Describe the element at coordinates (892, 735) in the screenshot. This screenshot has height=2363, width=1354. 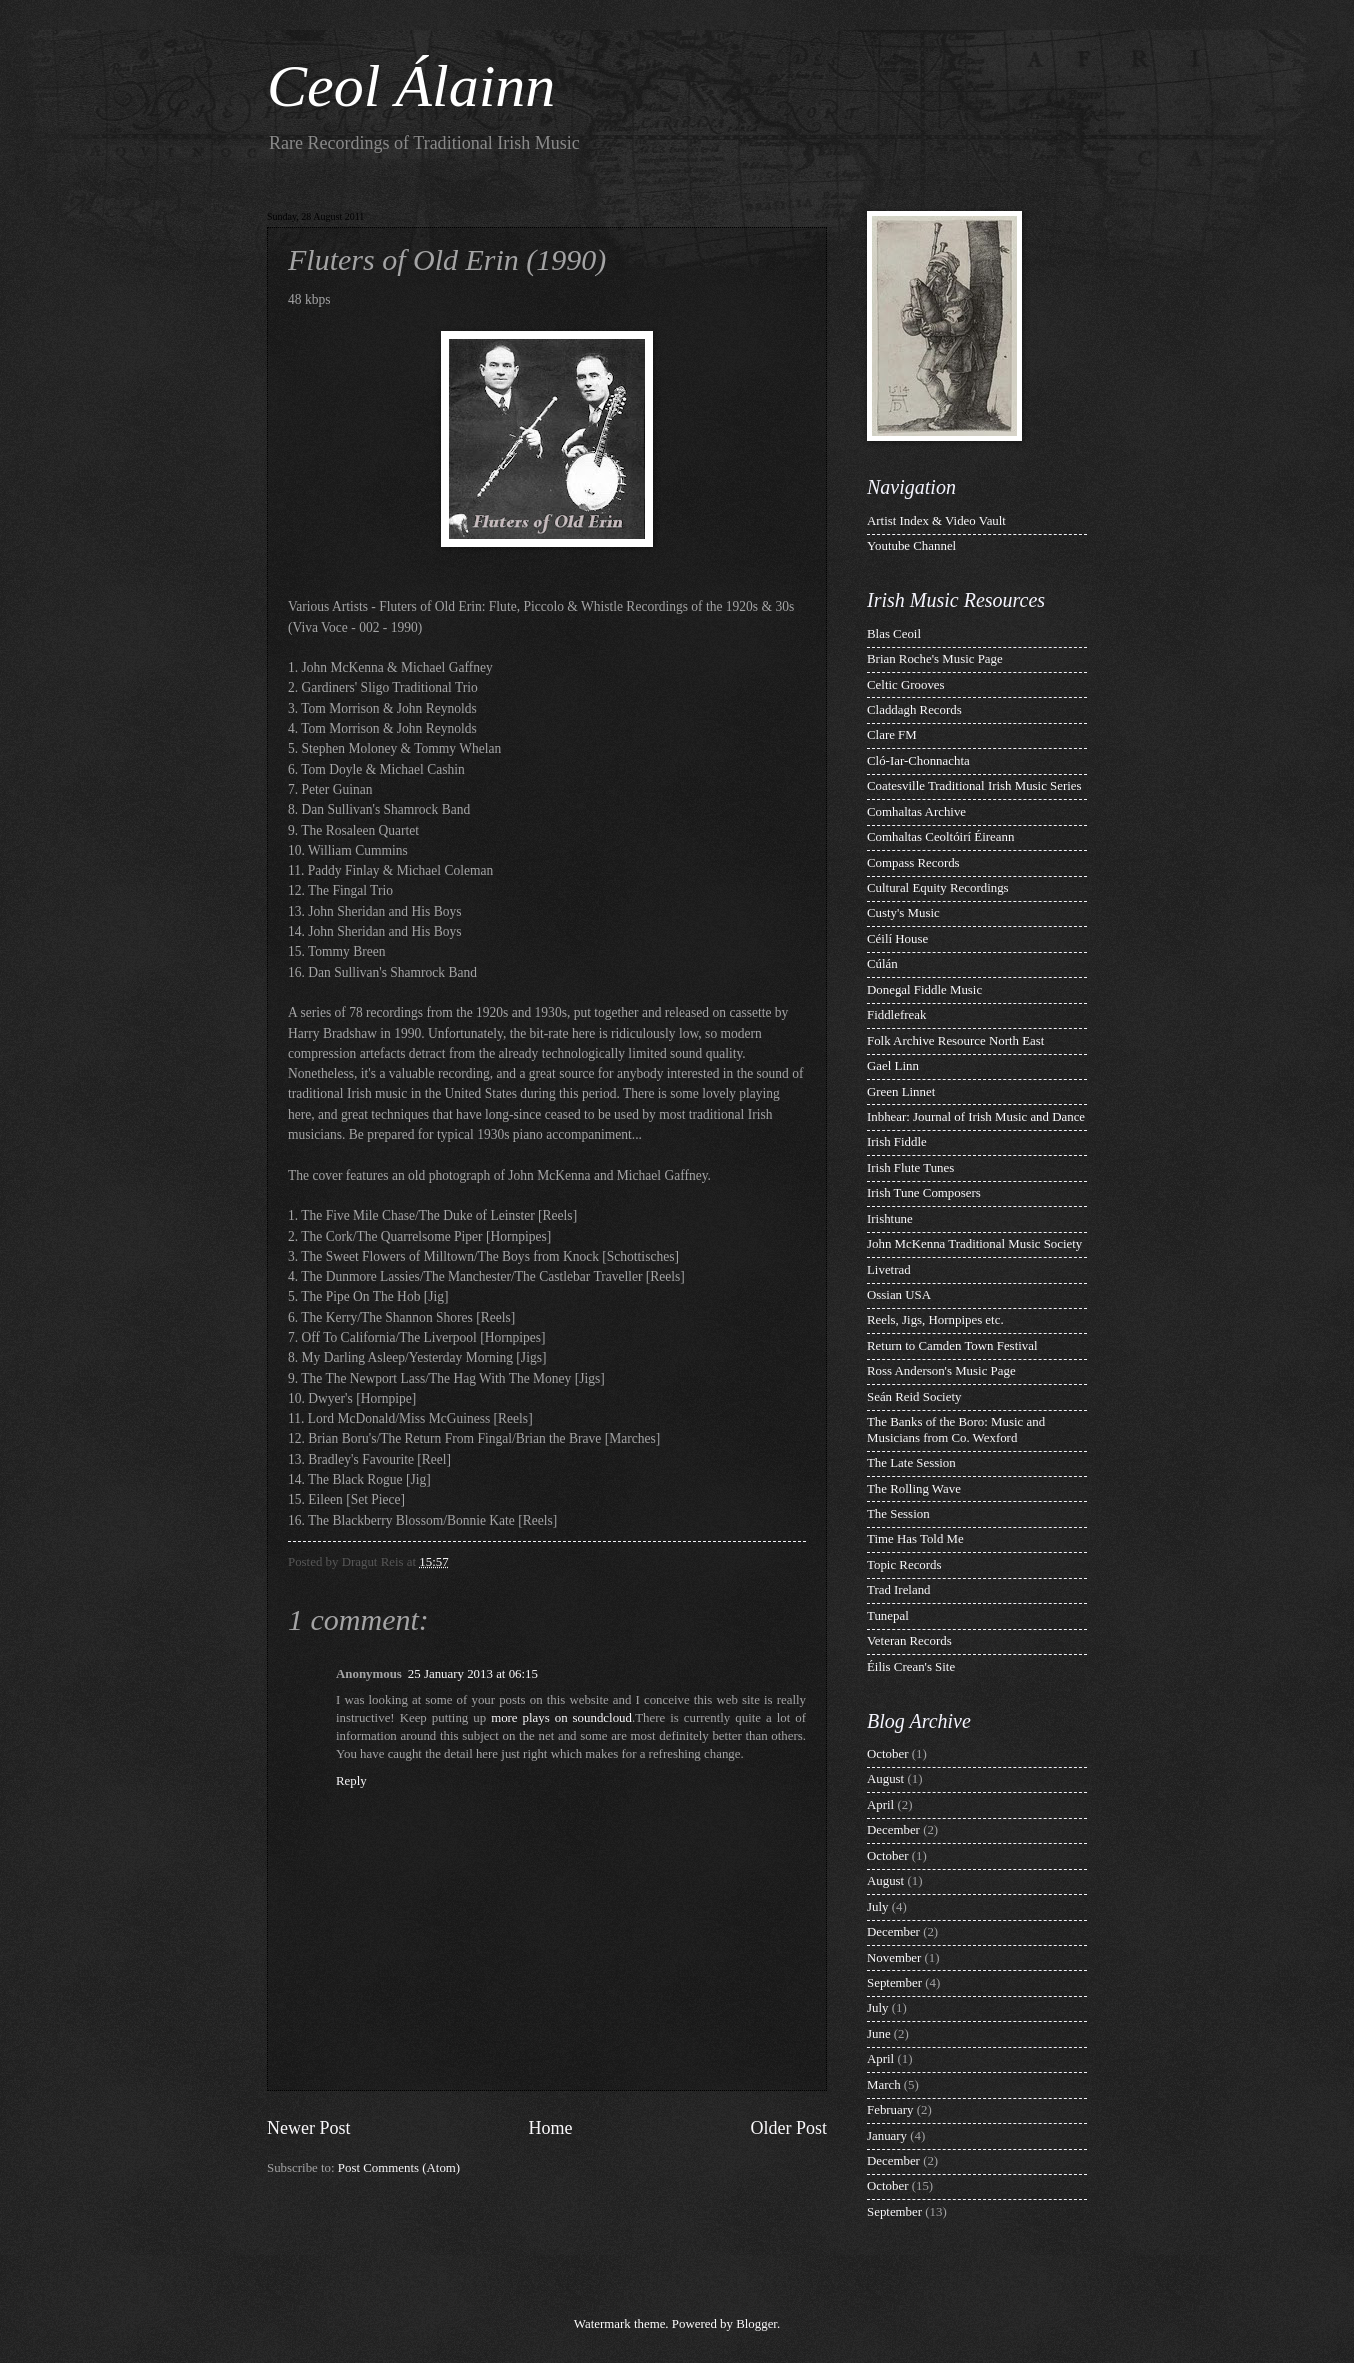
I see `Clare FM` at that location.